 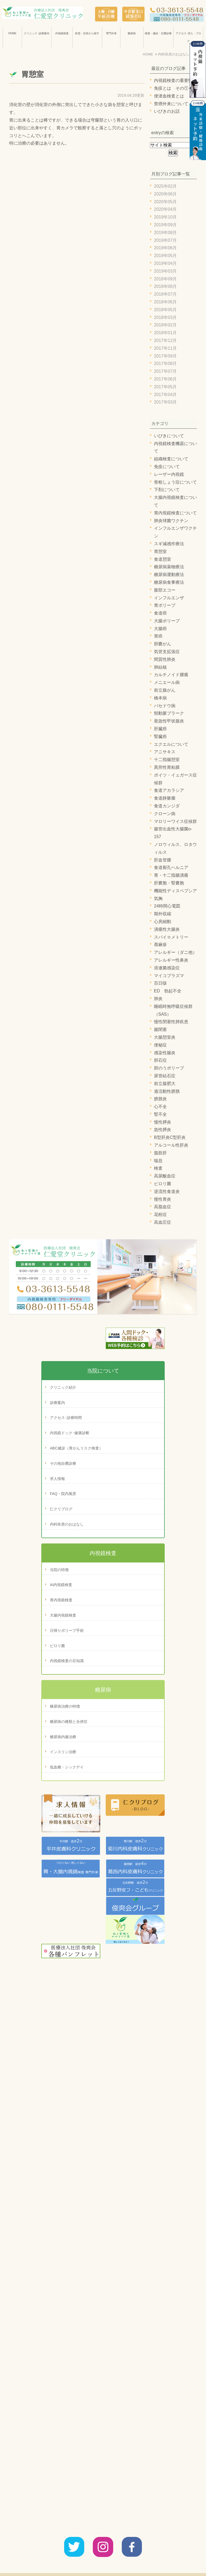 What do you see at coordinates (164, 590) in the screenshot?
I see `腹部エコー` at bounding box center [164, 590].